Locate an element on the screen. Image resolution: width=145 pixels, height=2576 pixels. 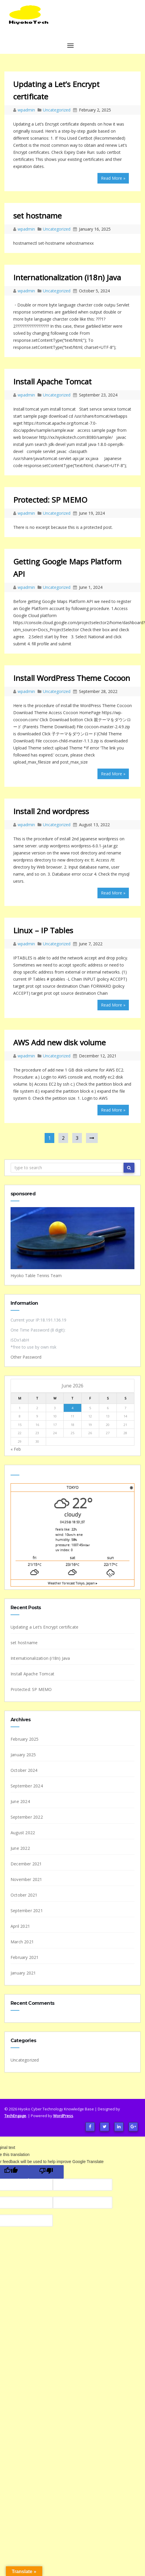
April 2021 is located at coordinates (20, 1926).